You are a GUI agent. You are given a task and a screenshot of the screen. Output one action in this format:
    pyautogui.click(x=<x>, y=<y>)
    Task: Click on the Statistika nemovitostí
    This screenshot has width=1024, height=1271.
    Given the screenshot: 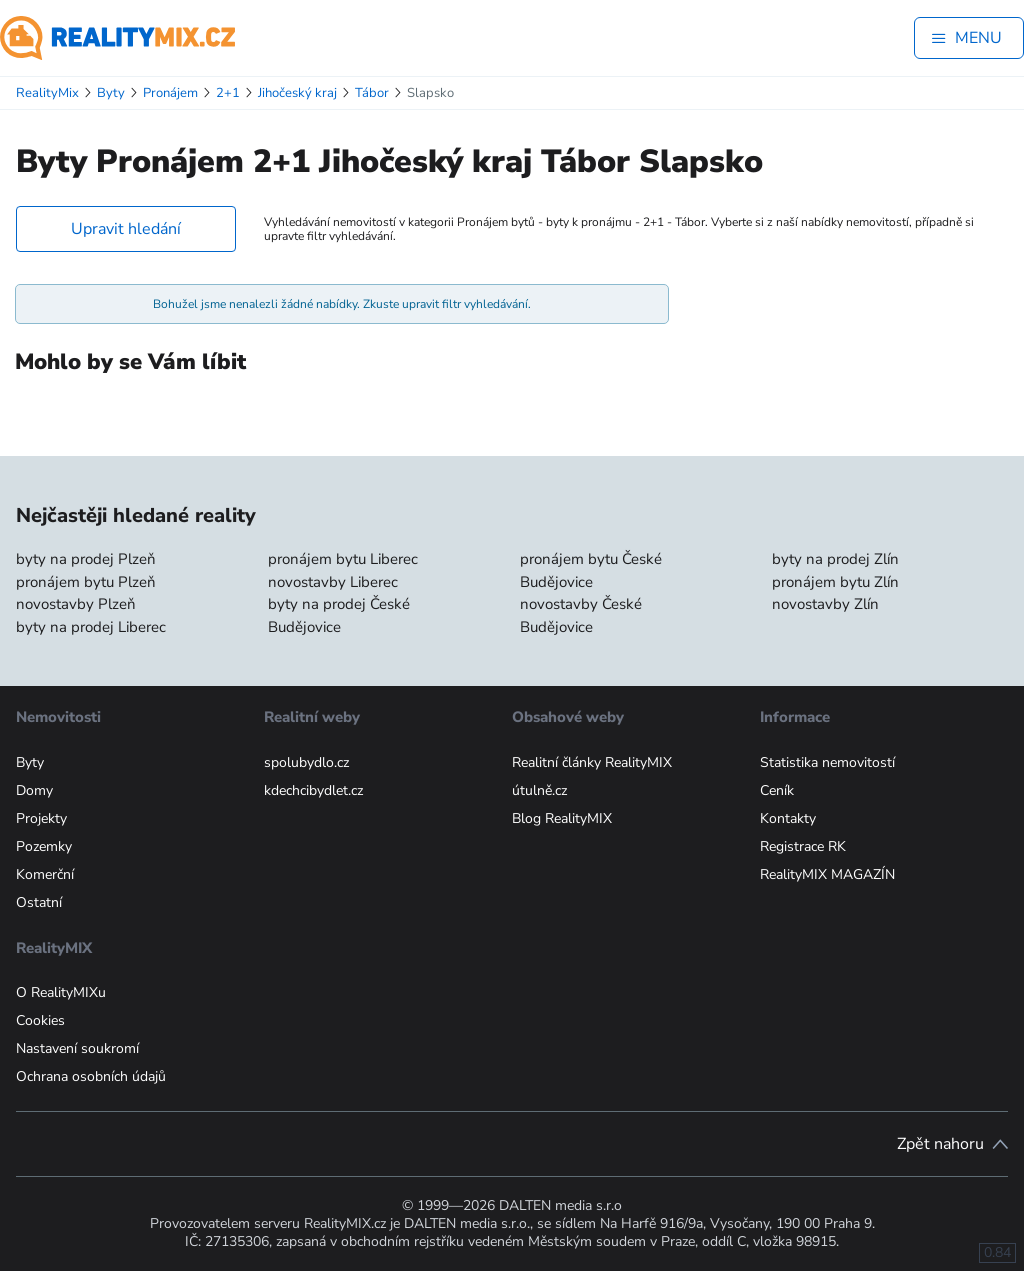 What is the action you would take?
    pyautogui.click(x=827, y=762)
    